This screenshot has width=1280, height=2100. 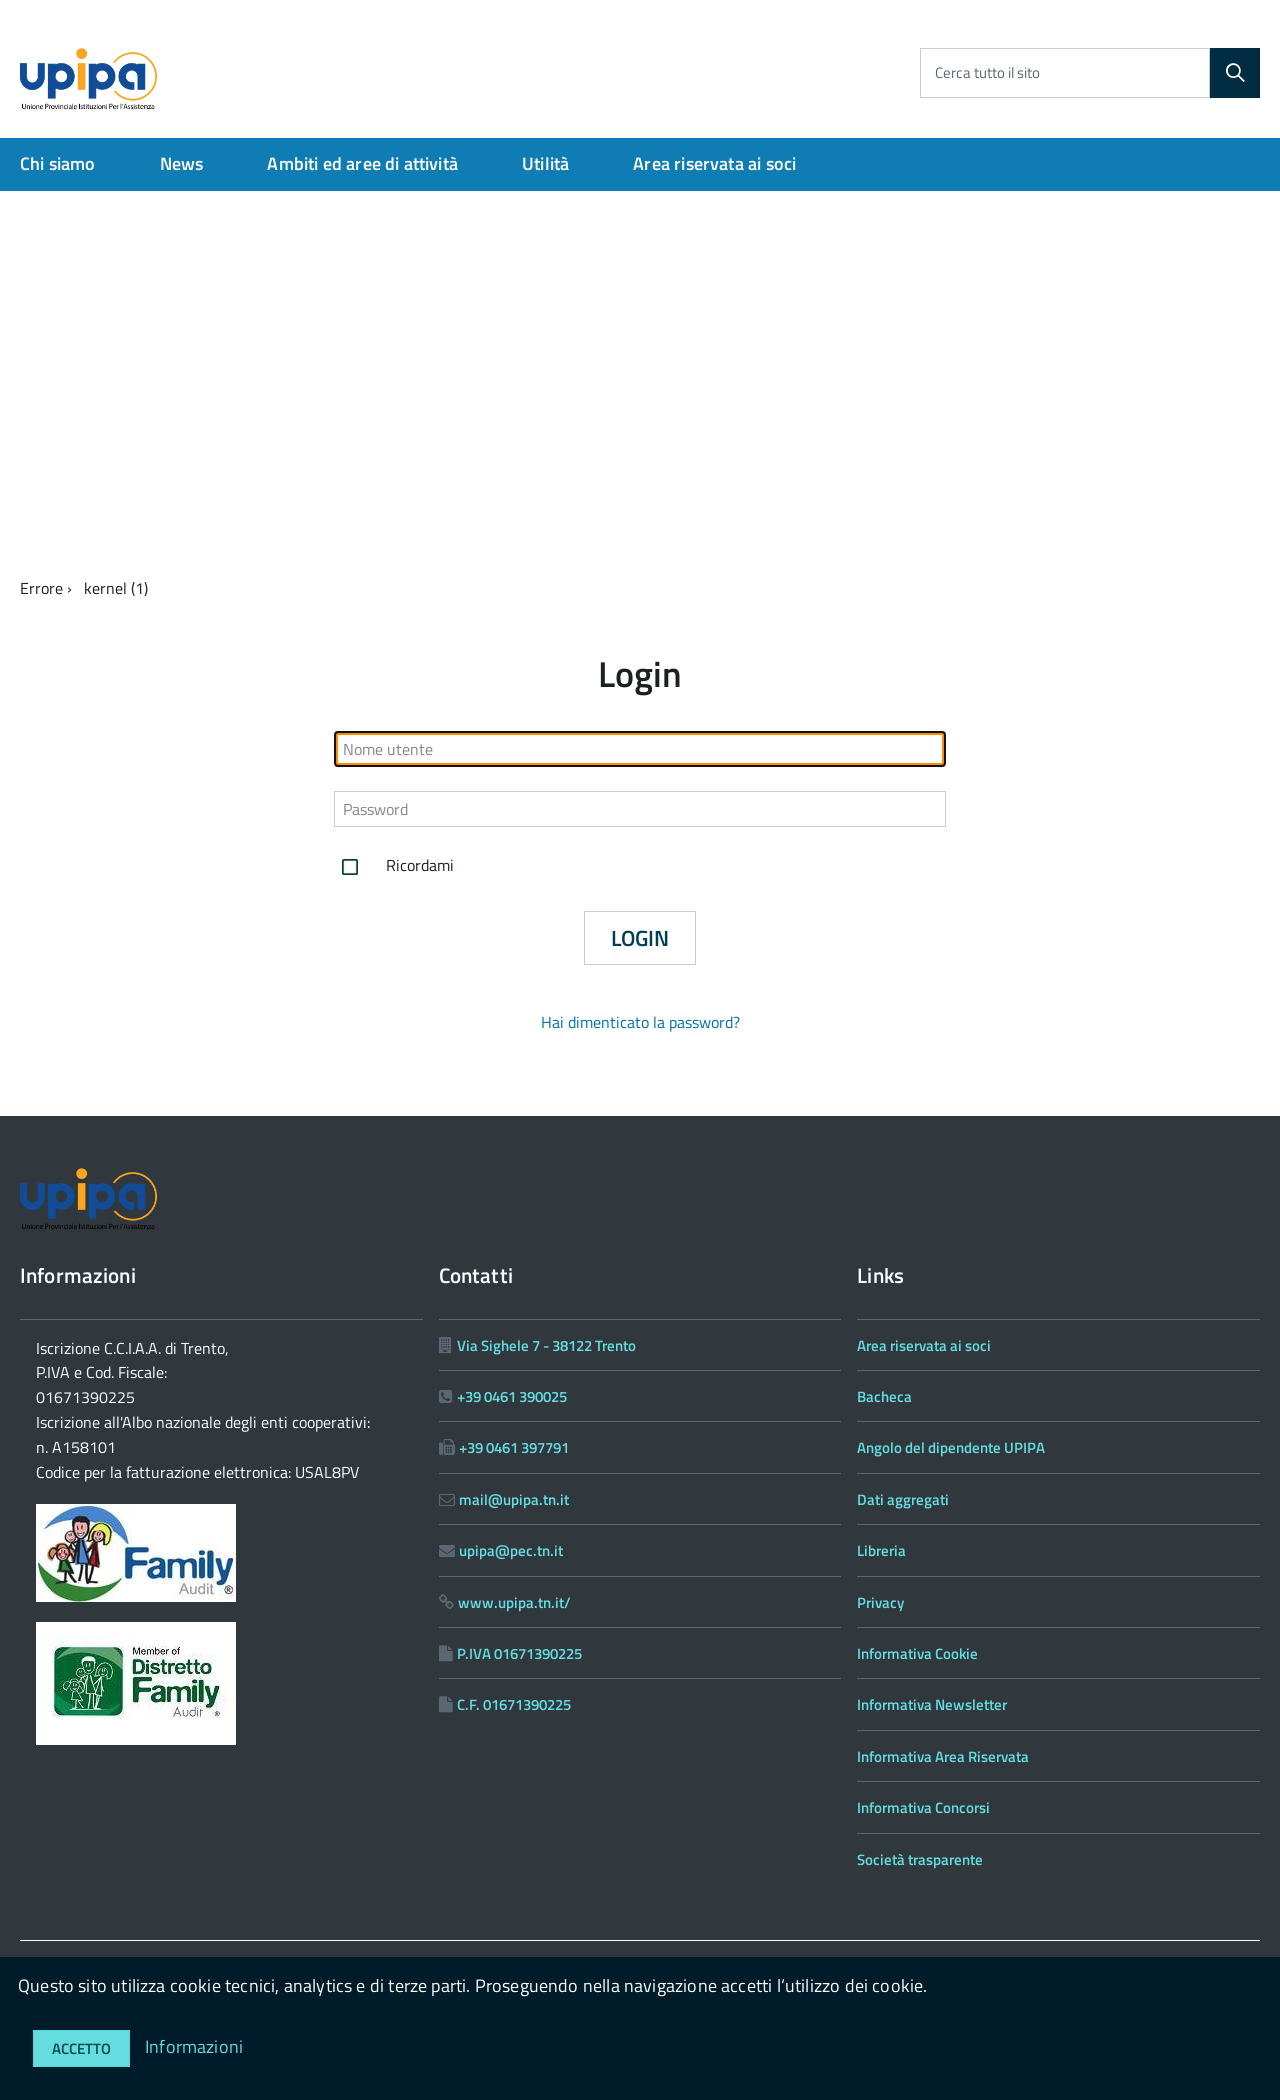 What do you see at coordinates (640, 938) in the screenshot?
I see `Login` at bounding box center [640, 938].